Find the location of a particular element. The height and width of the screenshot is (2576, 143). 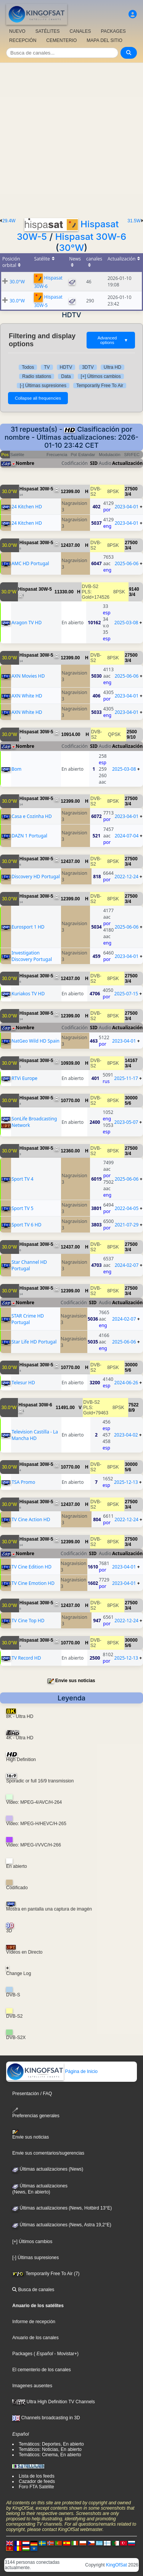

CANALES is located at coordinates (80, 31).